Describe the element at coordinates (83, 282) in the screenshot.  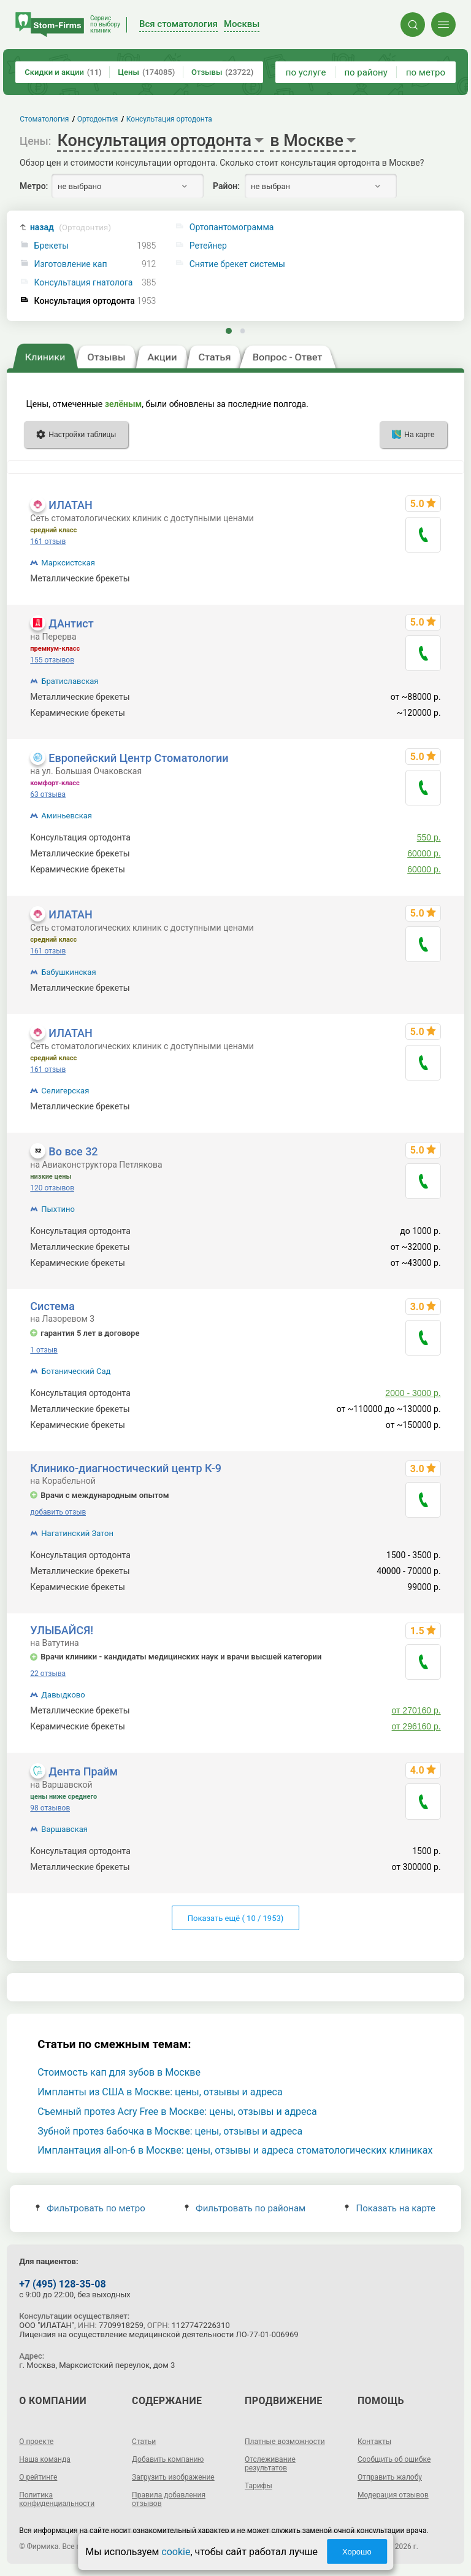
I see `Консультация гнатолога` at that location.